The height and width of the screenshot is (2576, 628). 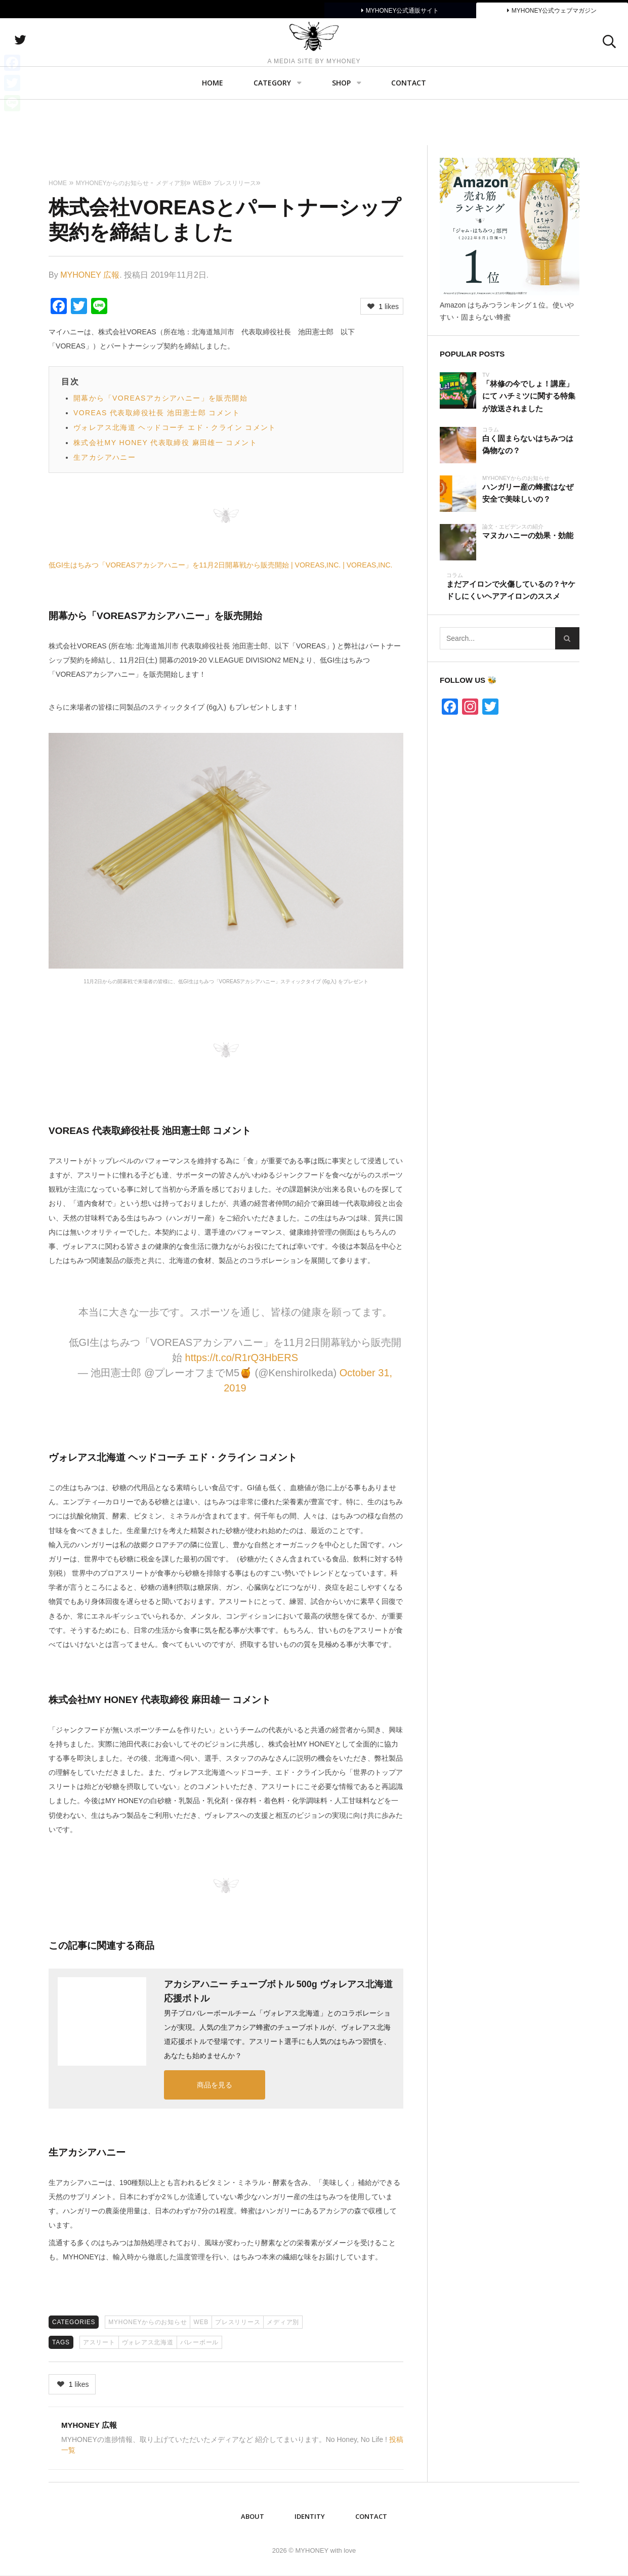 What do you see at coordinates (200, 2322) in the screenshot?
I see `WEB` at bounding box center [200, 2322].